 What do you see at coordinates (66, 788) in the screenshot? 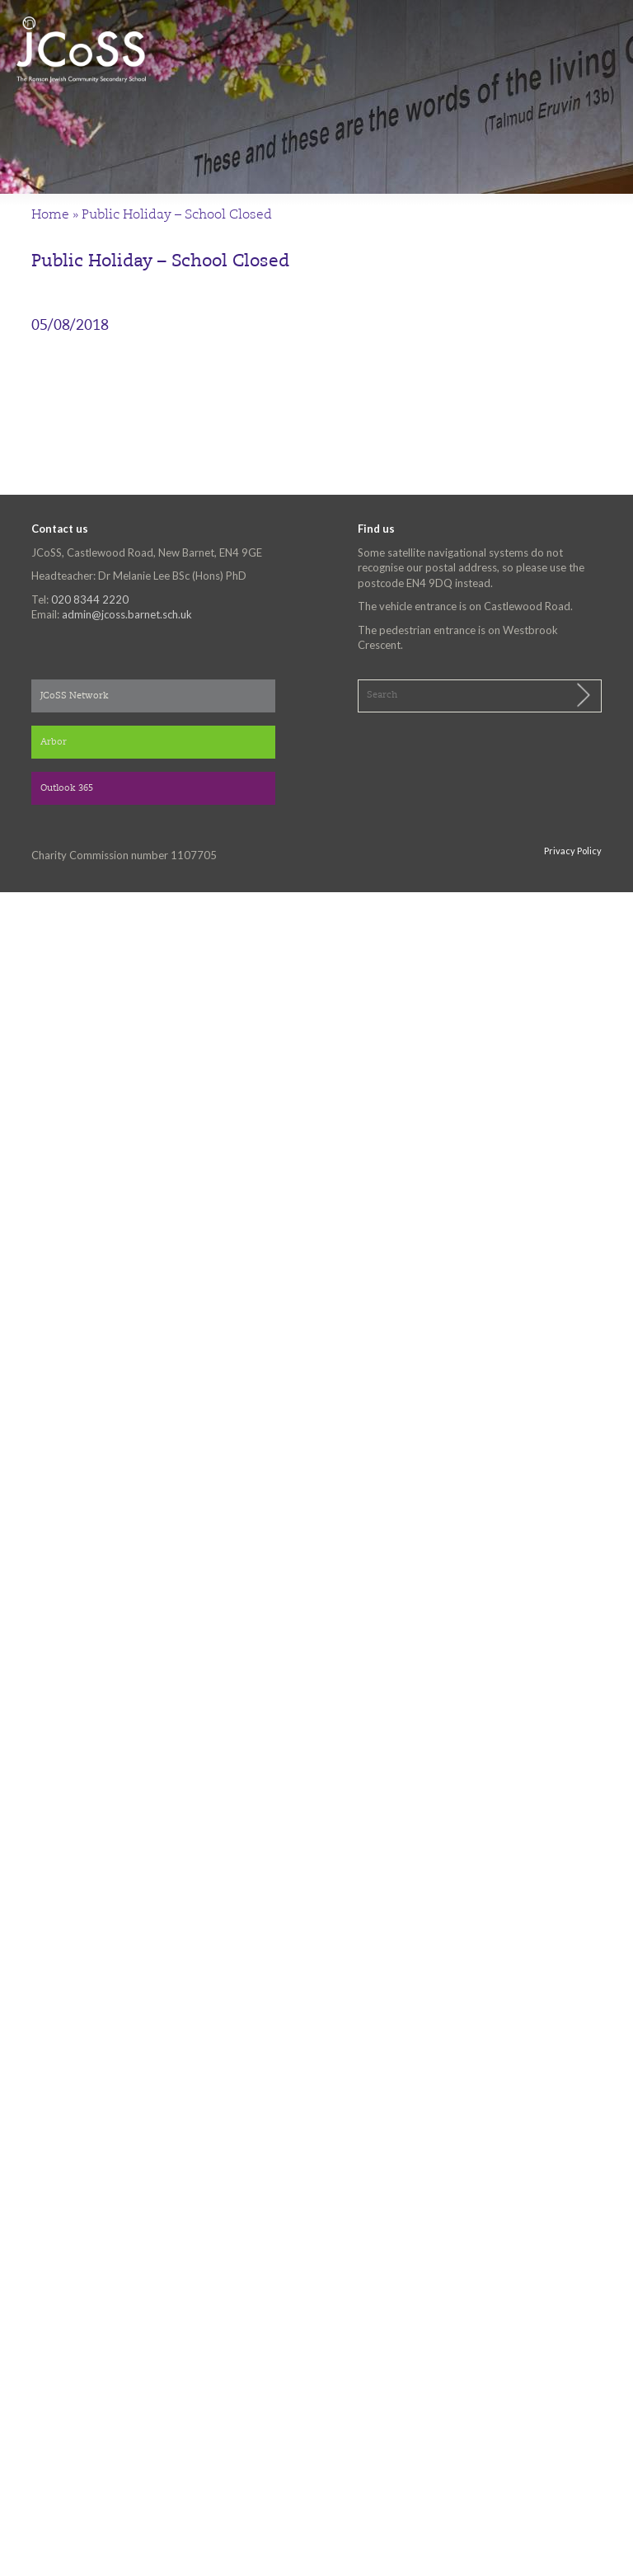
I see `Outlook 365` at bounding box center [66, 788].